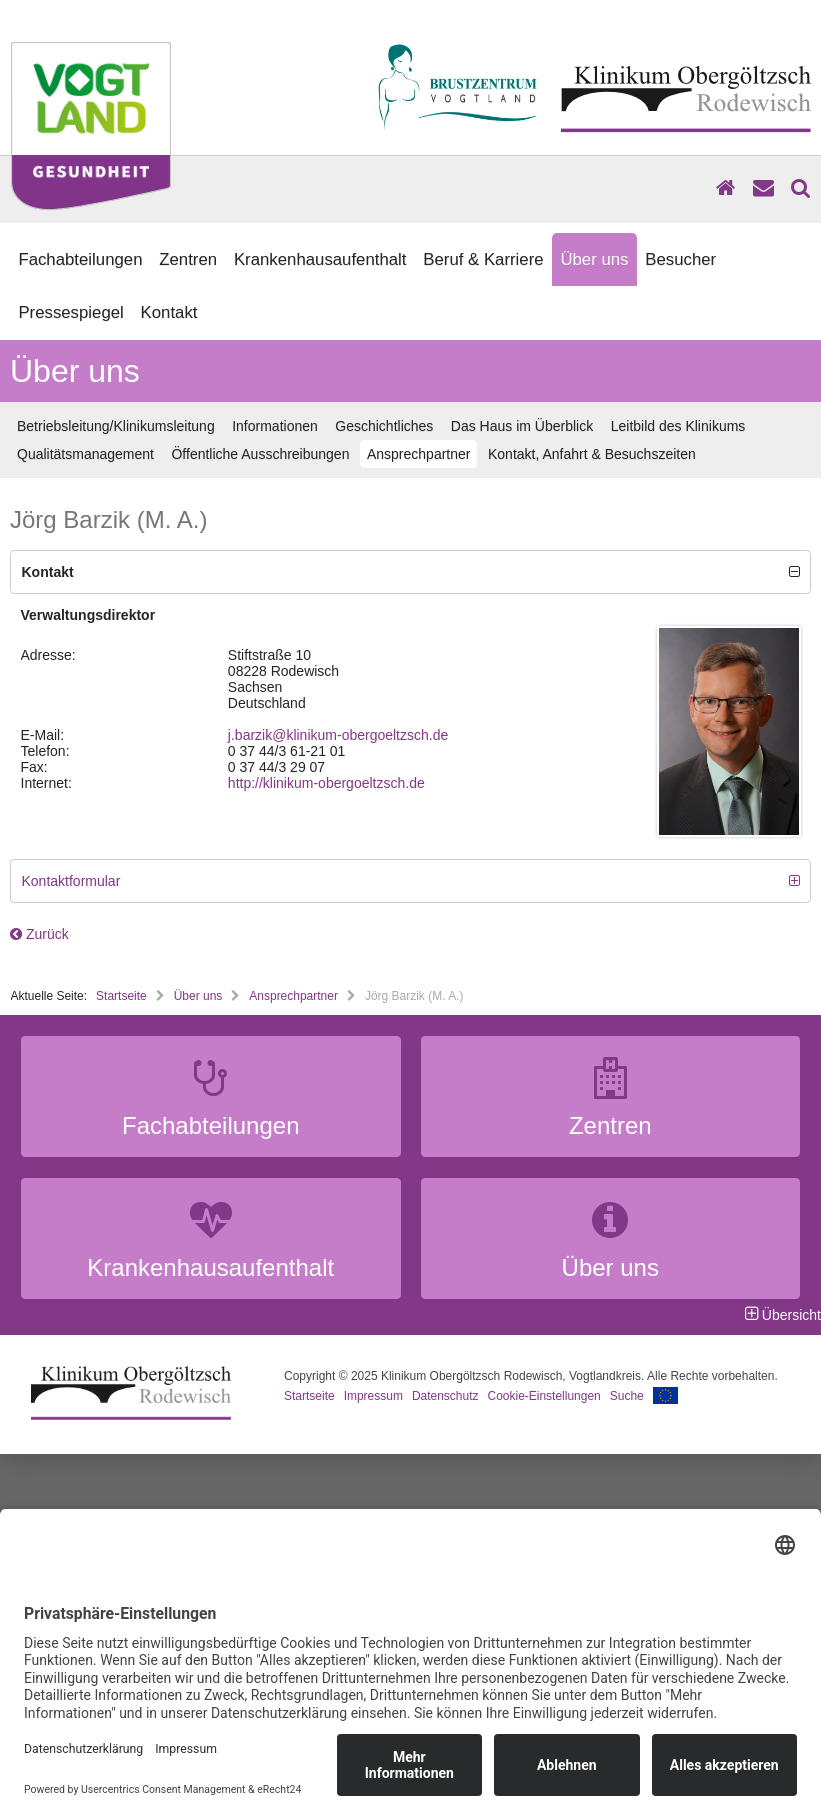 The width and height of the screenshot is (821, 1820). Describe the element at coordinates (70, 312) in the screenshot. I see `Pressespiegel` at that location.